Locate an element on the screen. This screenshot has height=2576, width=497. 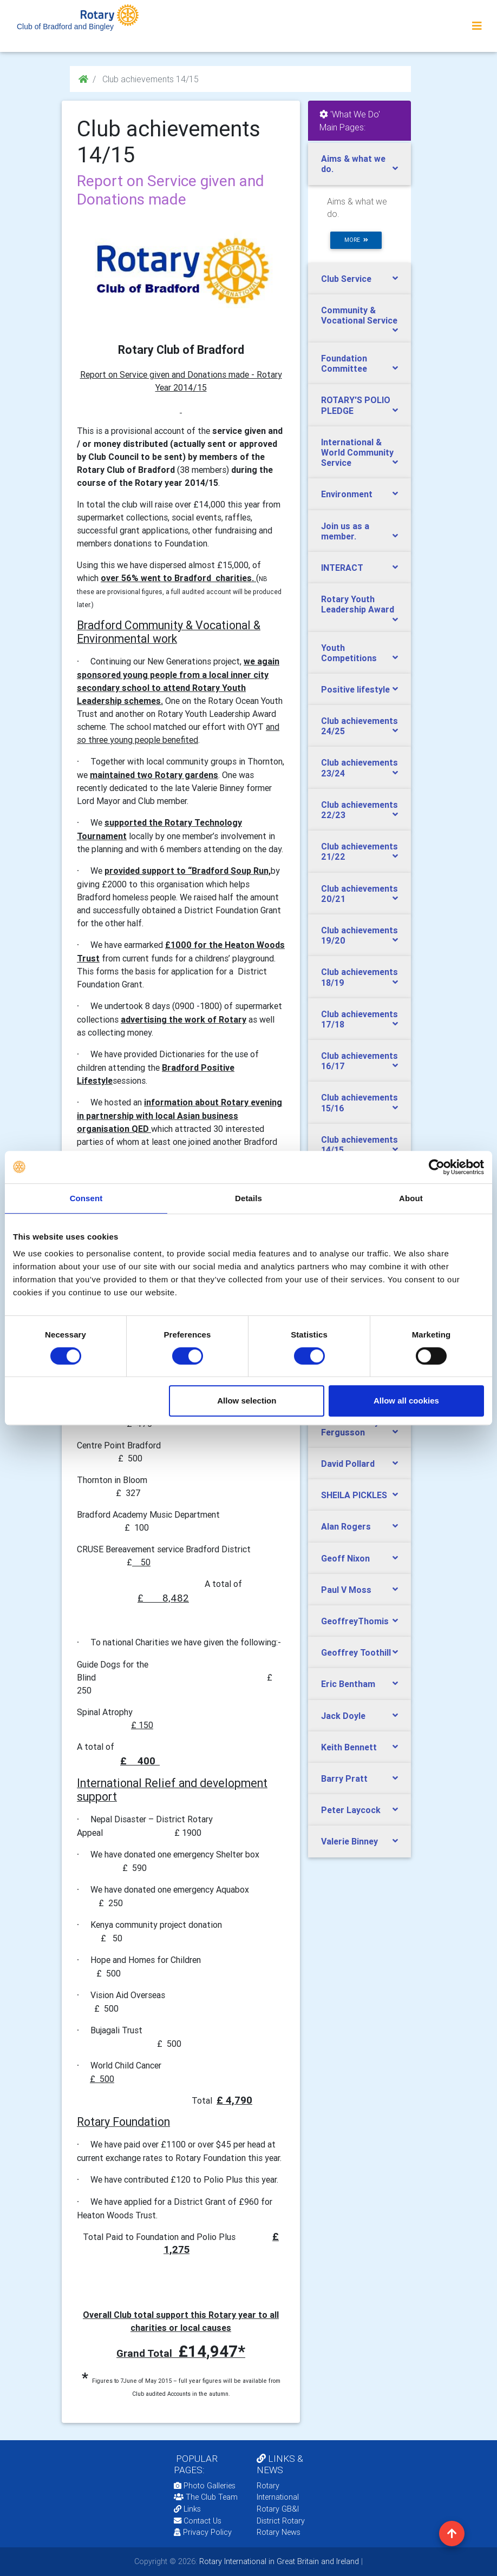
Eric Bentham is located at coordinates (348, 1683).